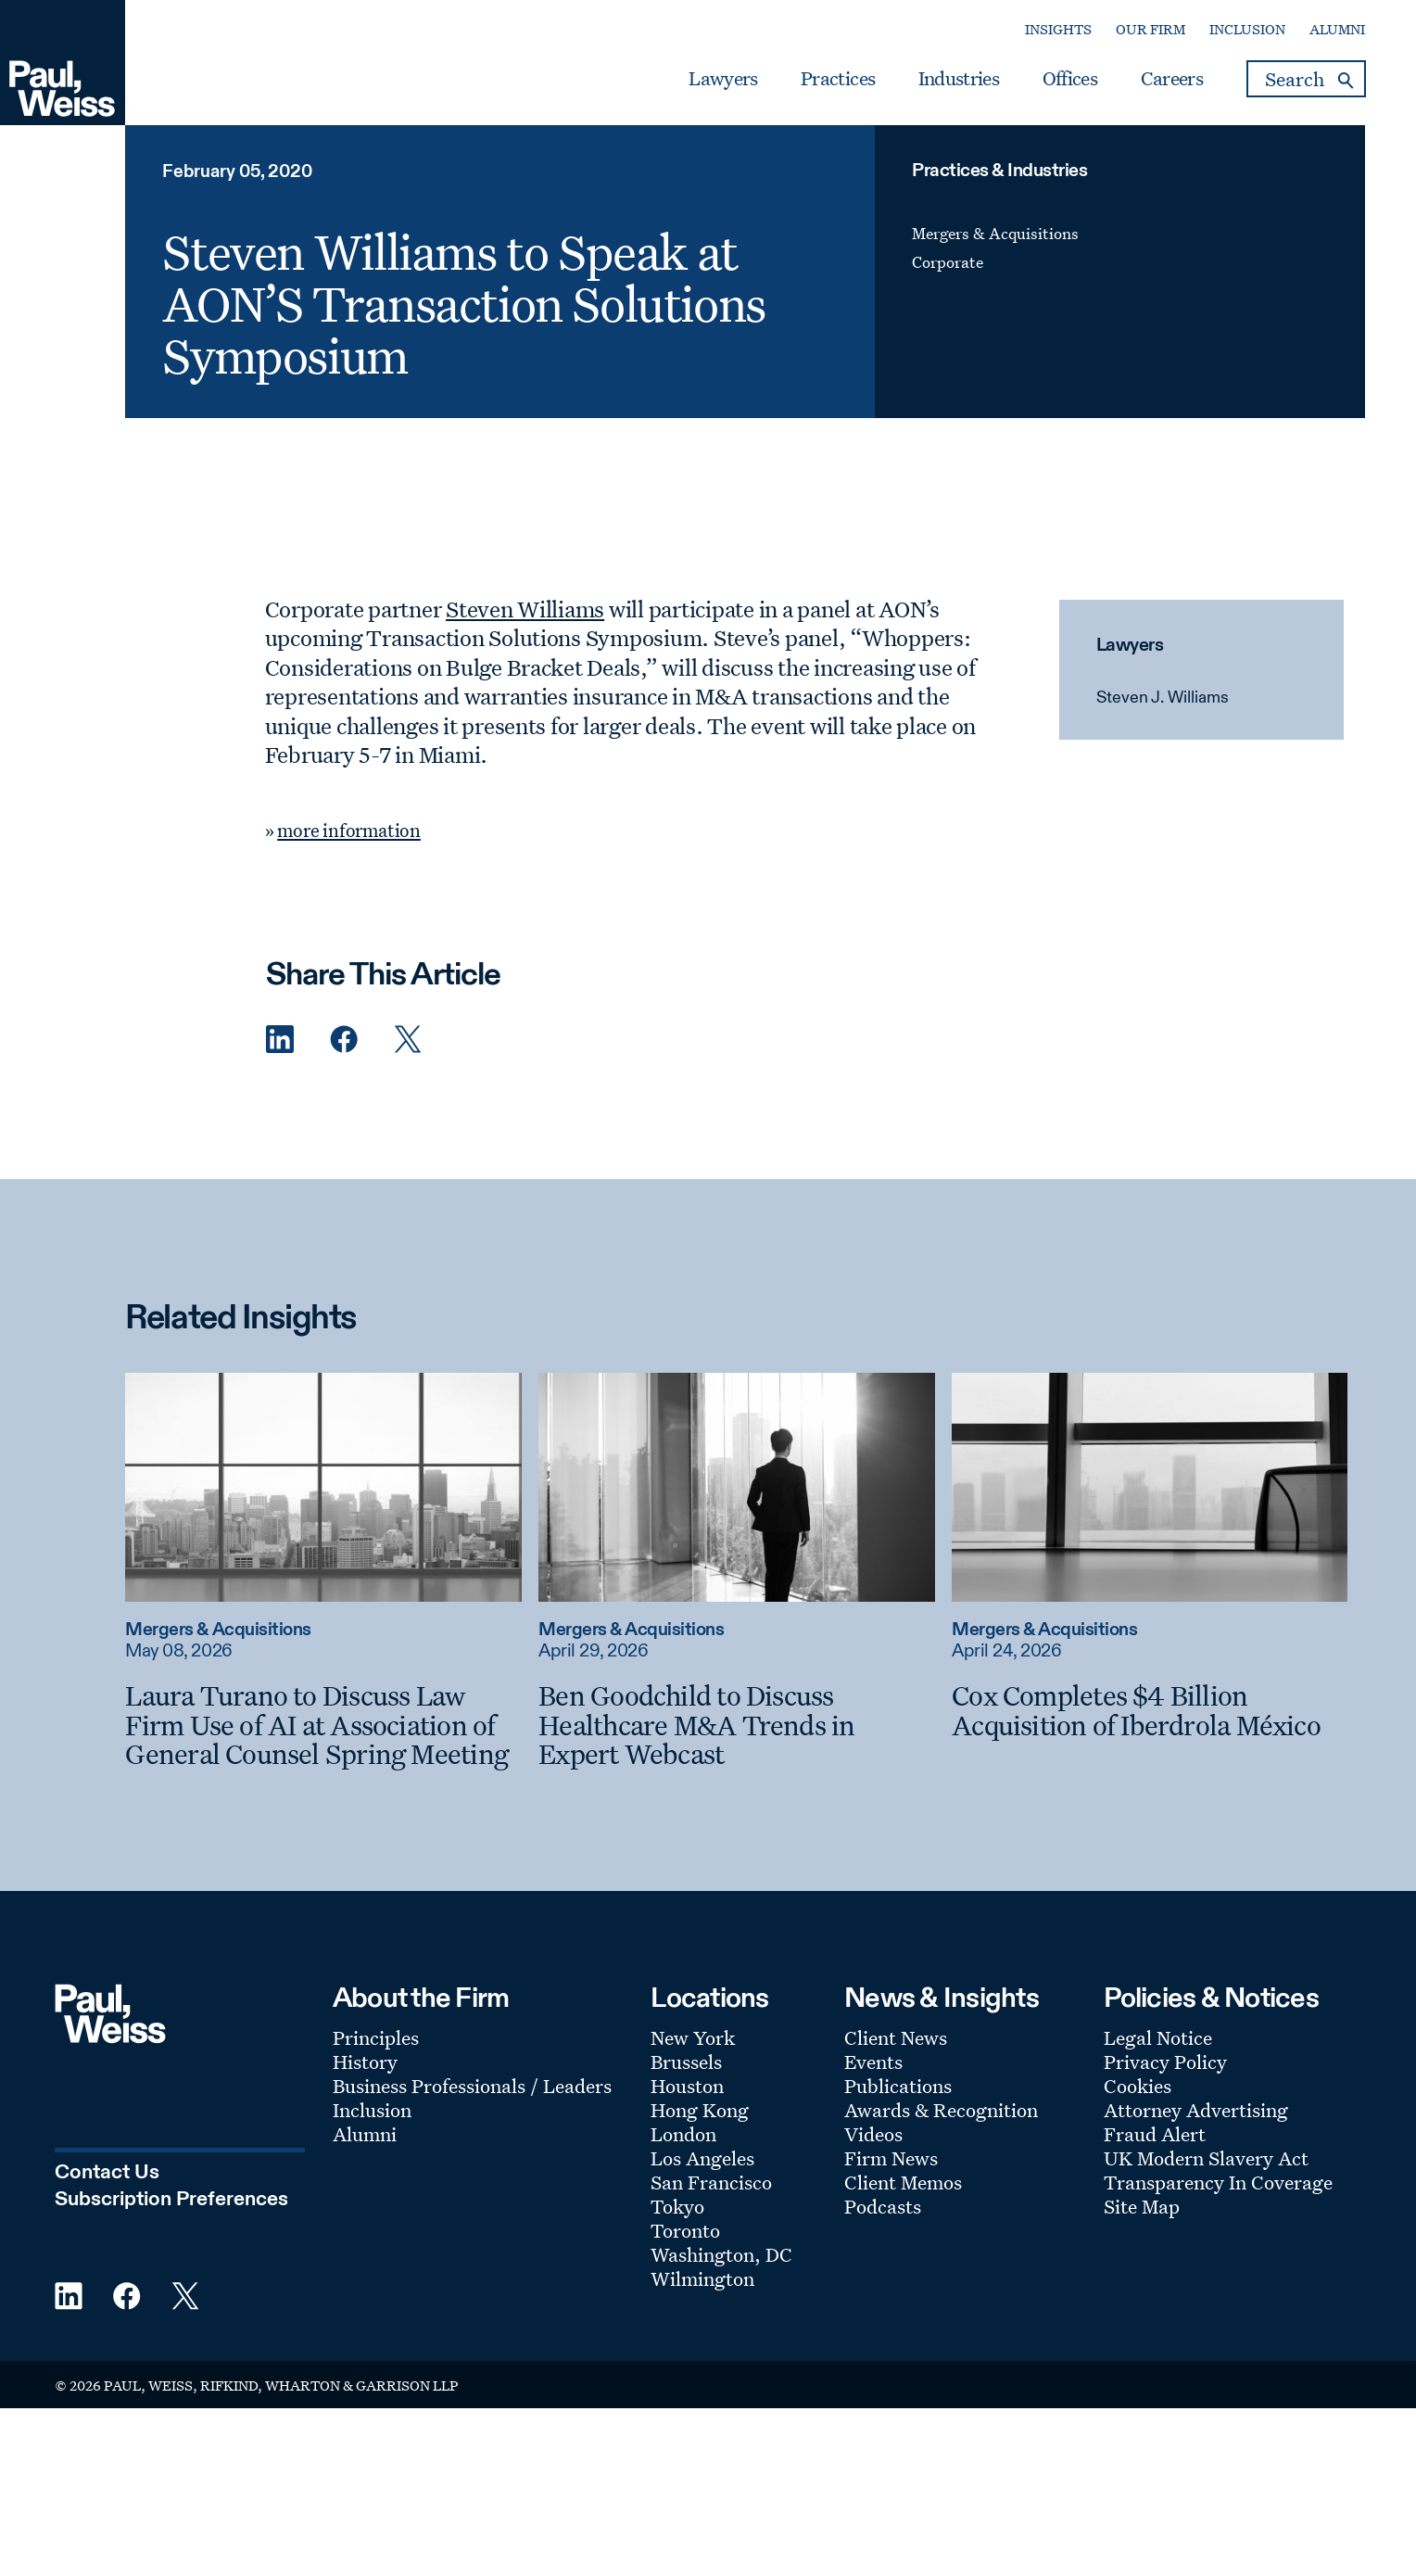 This screenshot has width=1416, height=2576. What do you see at coordinates (891, 2158) in the screenshot?
I see `Firm News [Footer Menu: Firm News]` at bounding box center [891, 2158].